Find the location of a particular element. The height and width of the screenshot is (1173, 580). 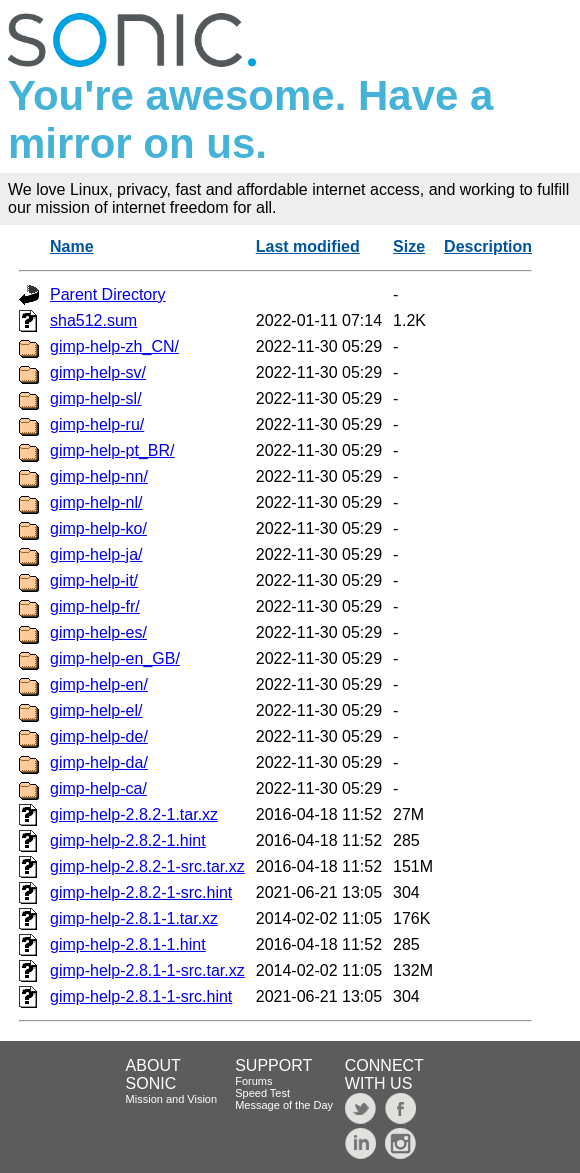

Last modified is located at coordinates (308, 246).